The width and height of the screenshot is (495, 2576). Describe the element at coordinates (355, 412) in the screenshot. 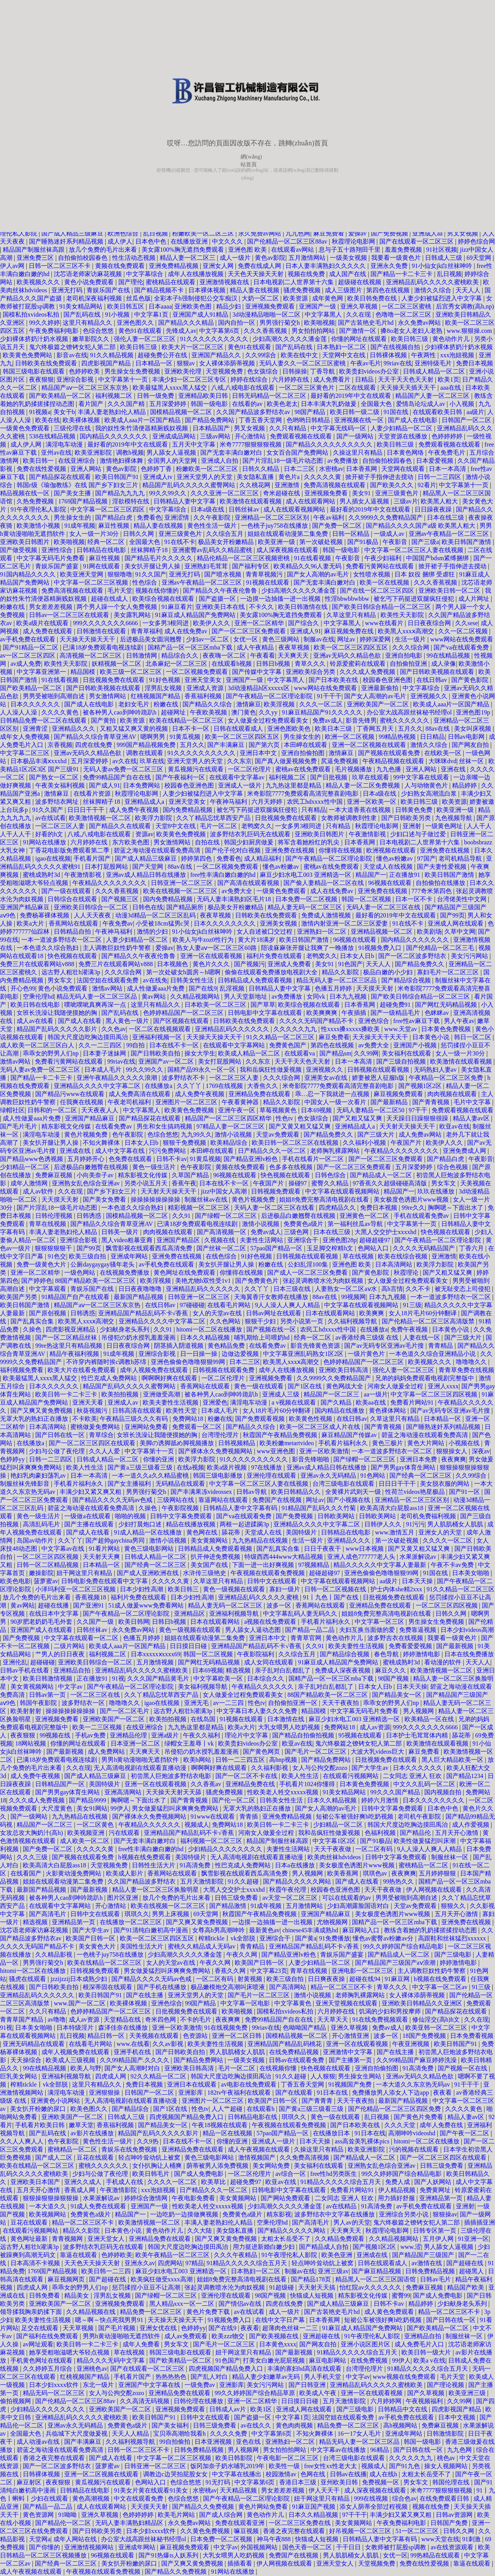

I see `欧美日韩一级二级` at that location.